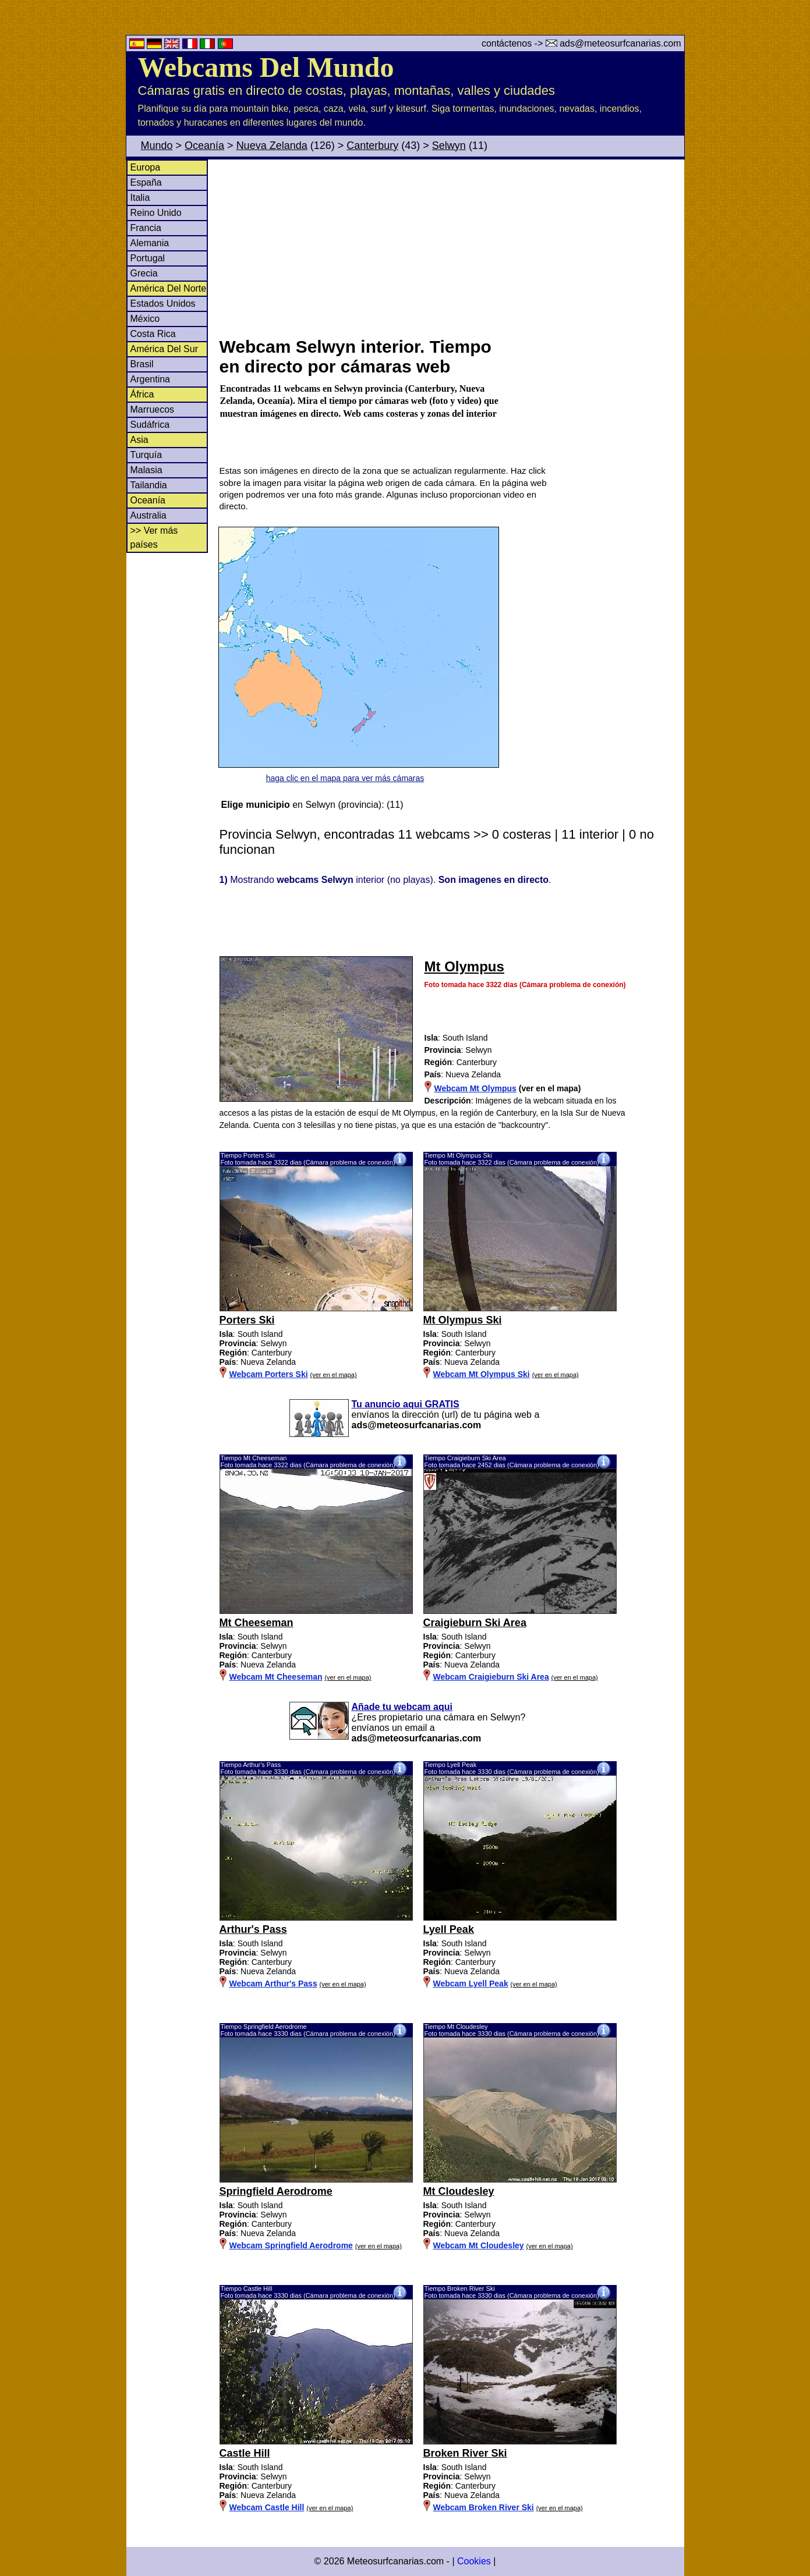 The height and width of the screenshot is (2576, 810). What do you see at coordinates (145, 167) in the screenshot?
I see `Europa` at bounding box center [145, 167].